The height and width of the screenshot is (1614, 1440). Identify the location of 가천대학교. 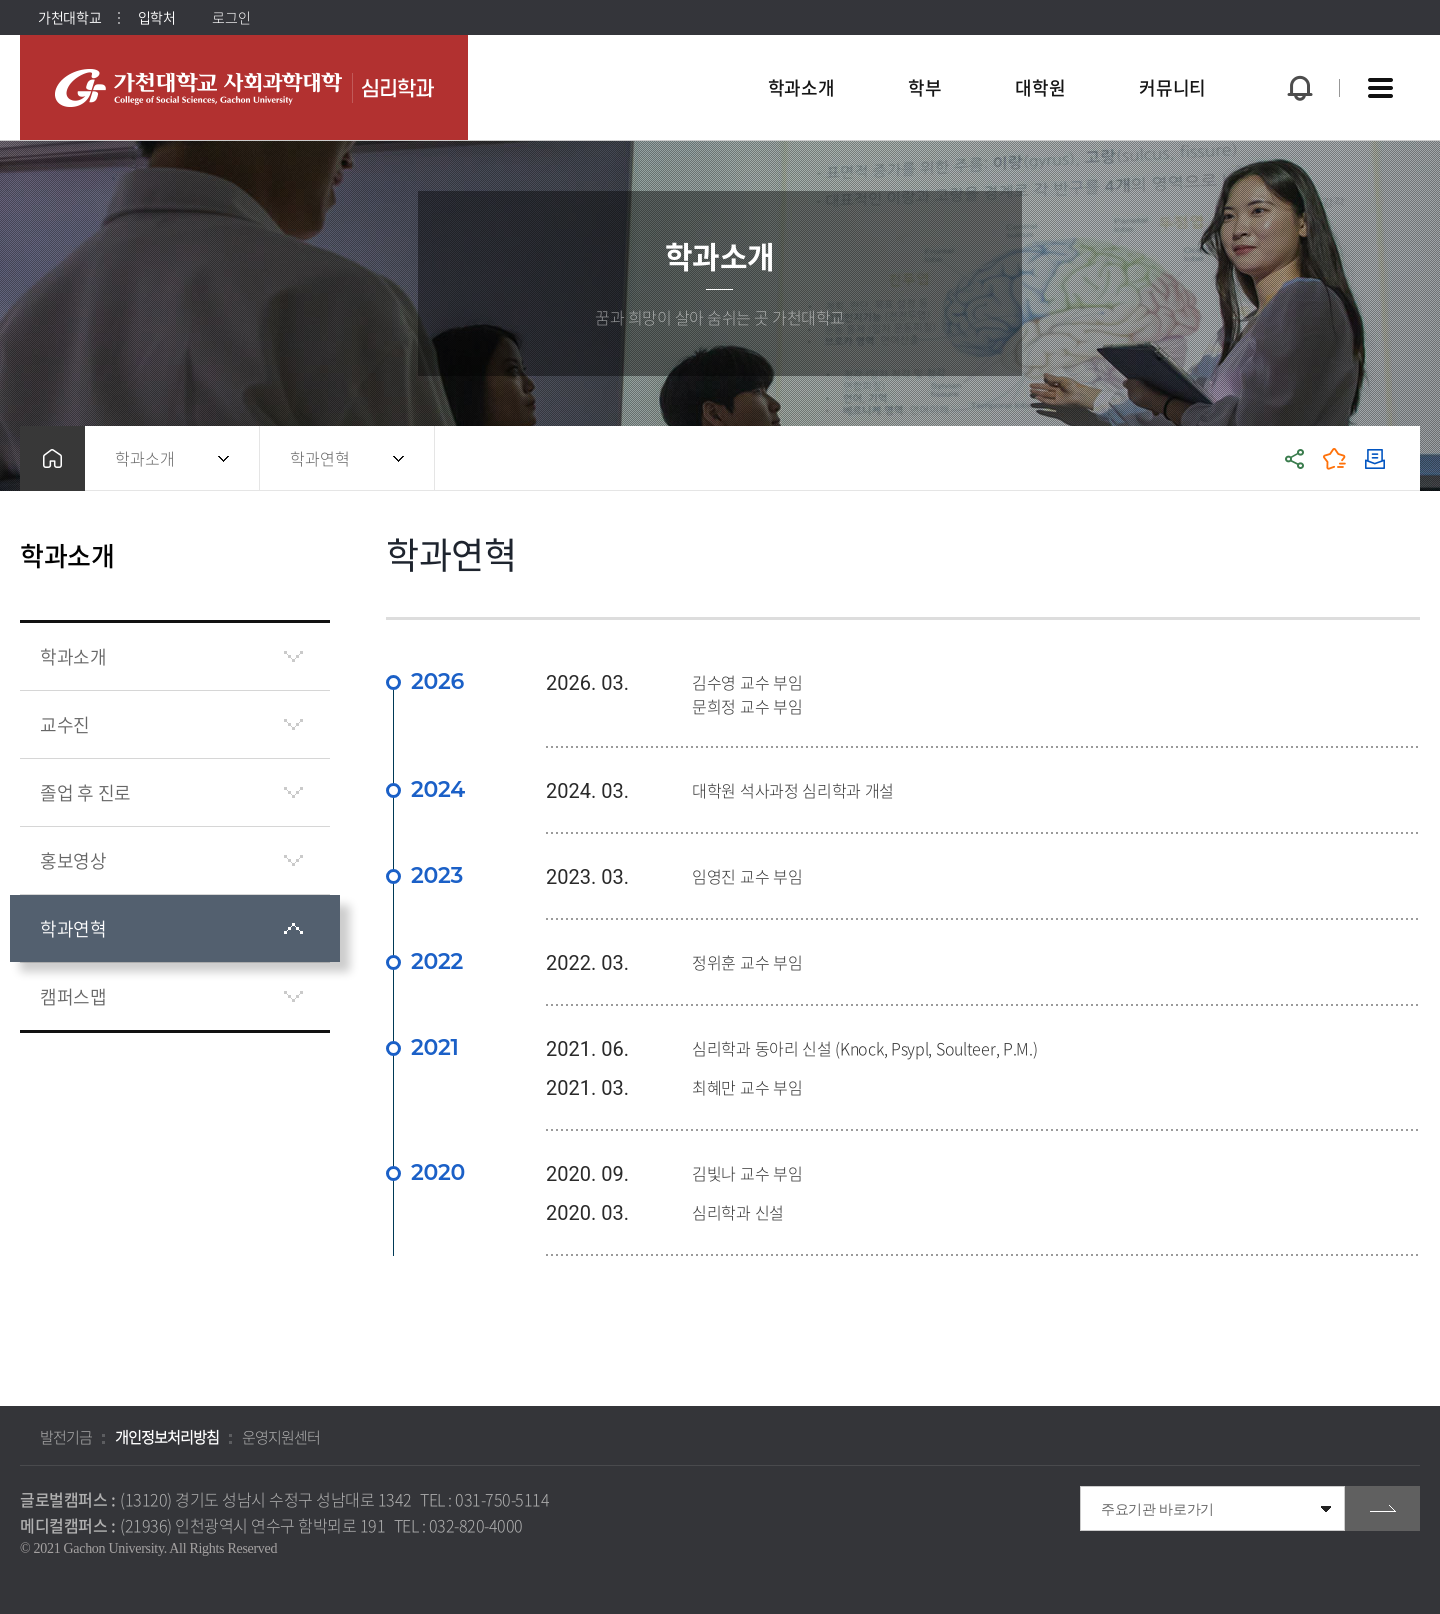
(70, 17).